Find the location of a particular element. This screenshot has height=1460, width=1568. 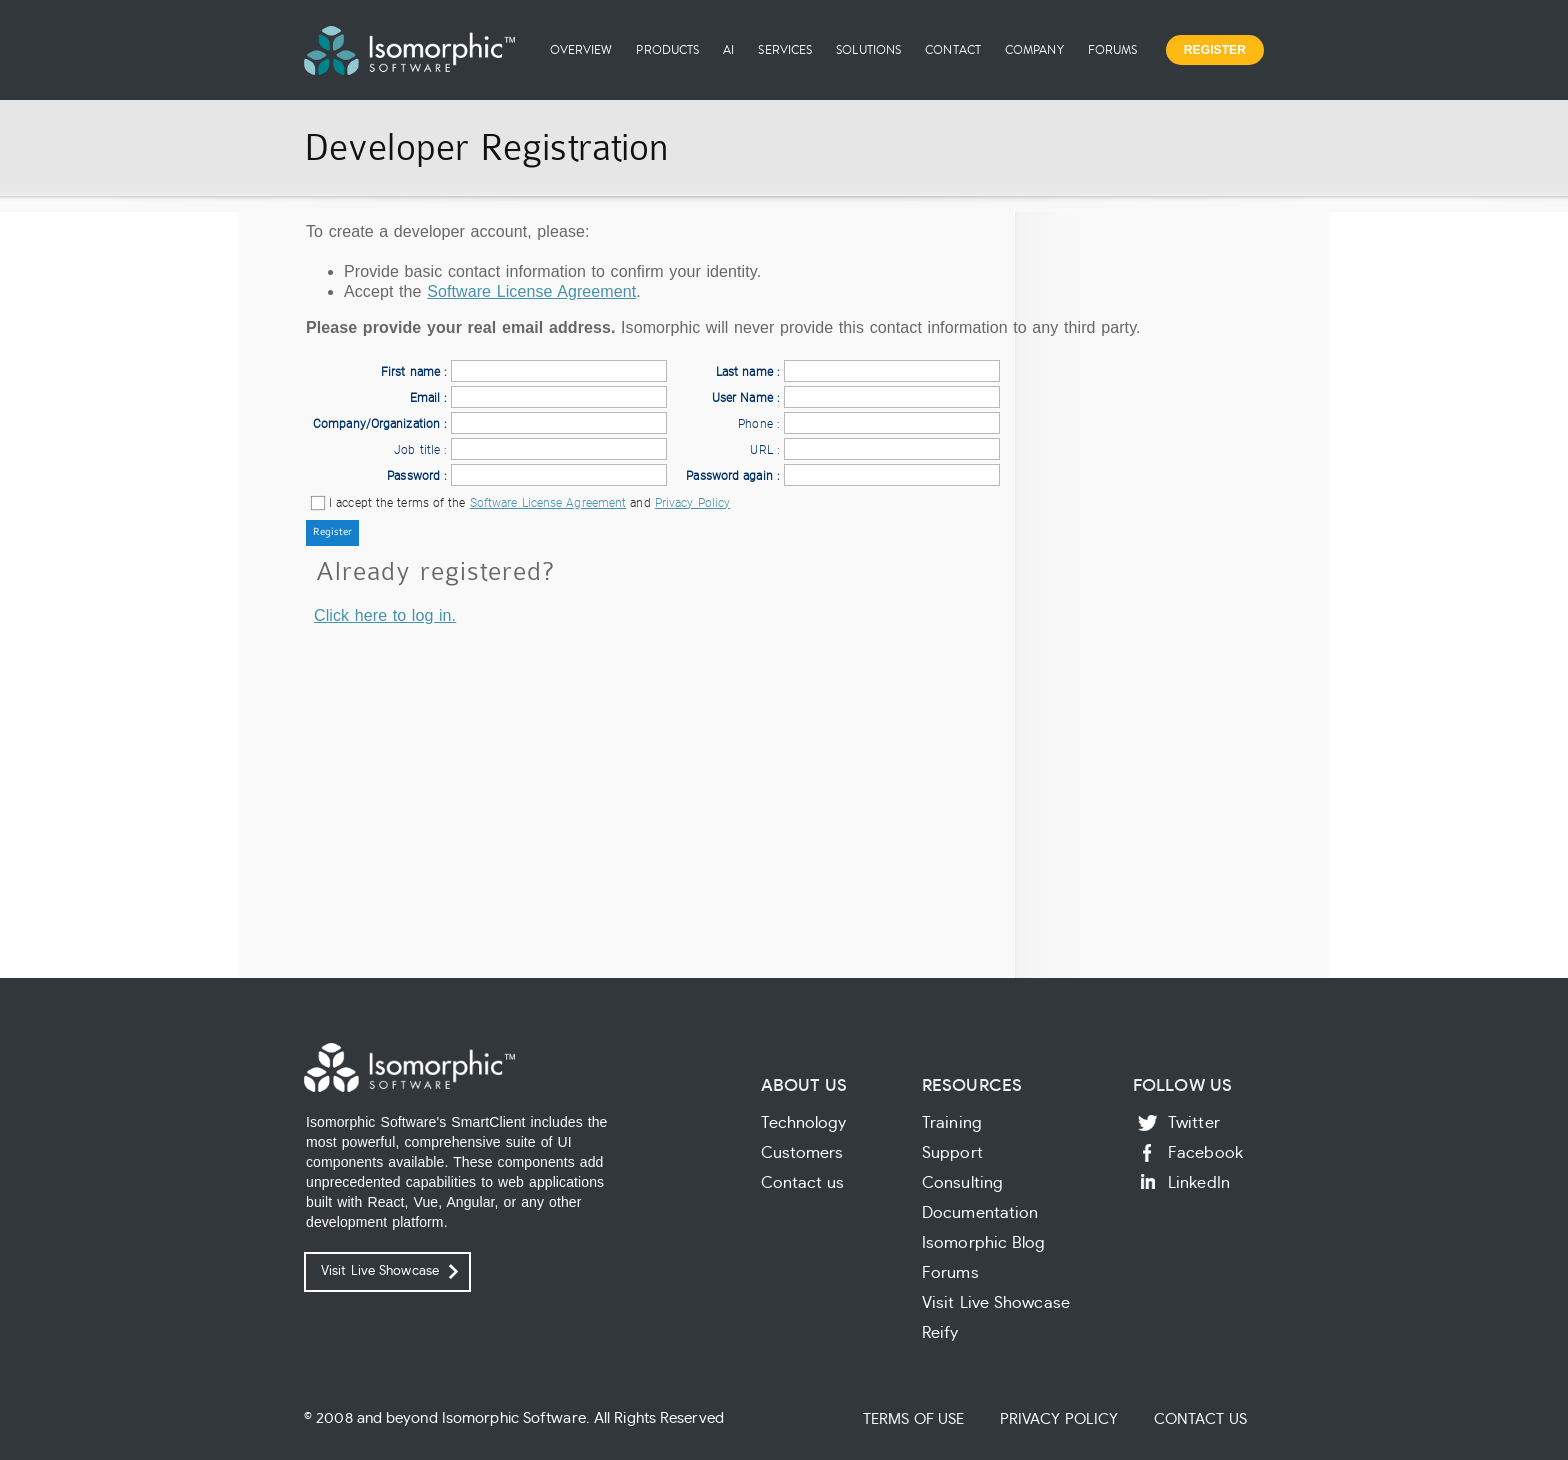

Consulting is located at coordinates (962, 1183).